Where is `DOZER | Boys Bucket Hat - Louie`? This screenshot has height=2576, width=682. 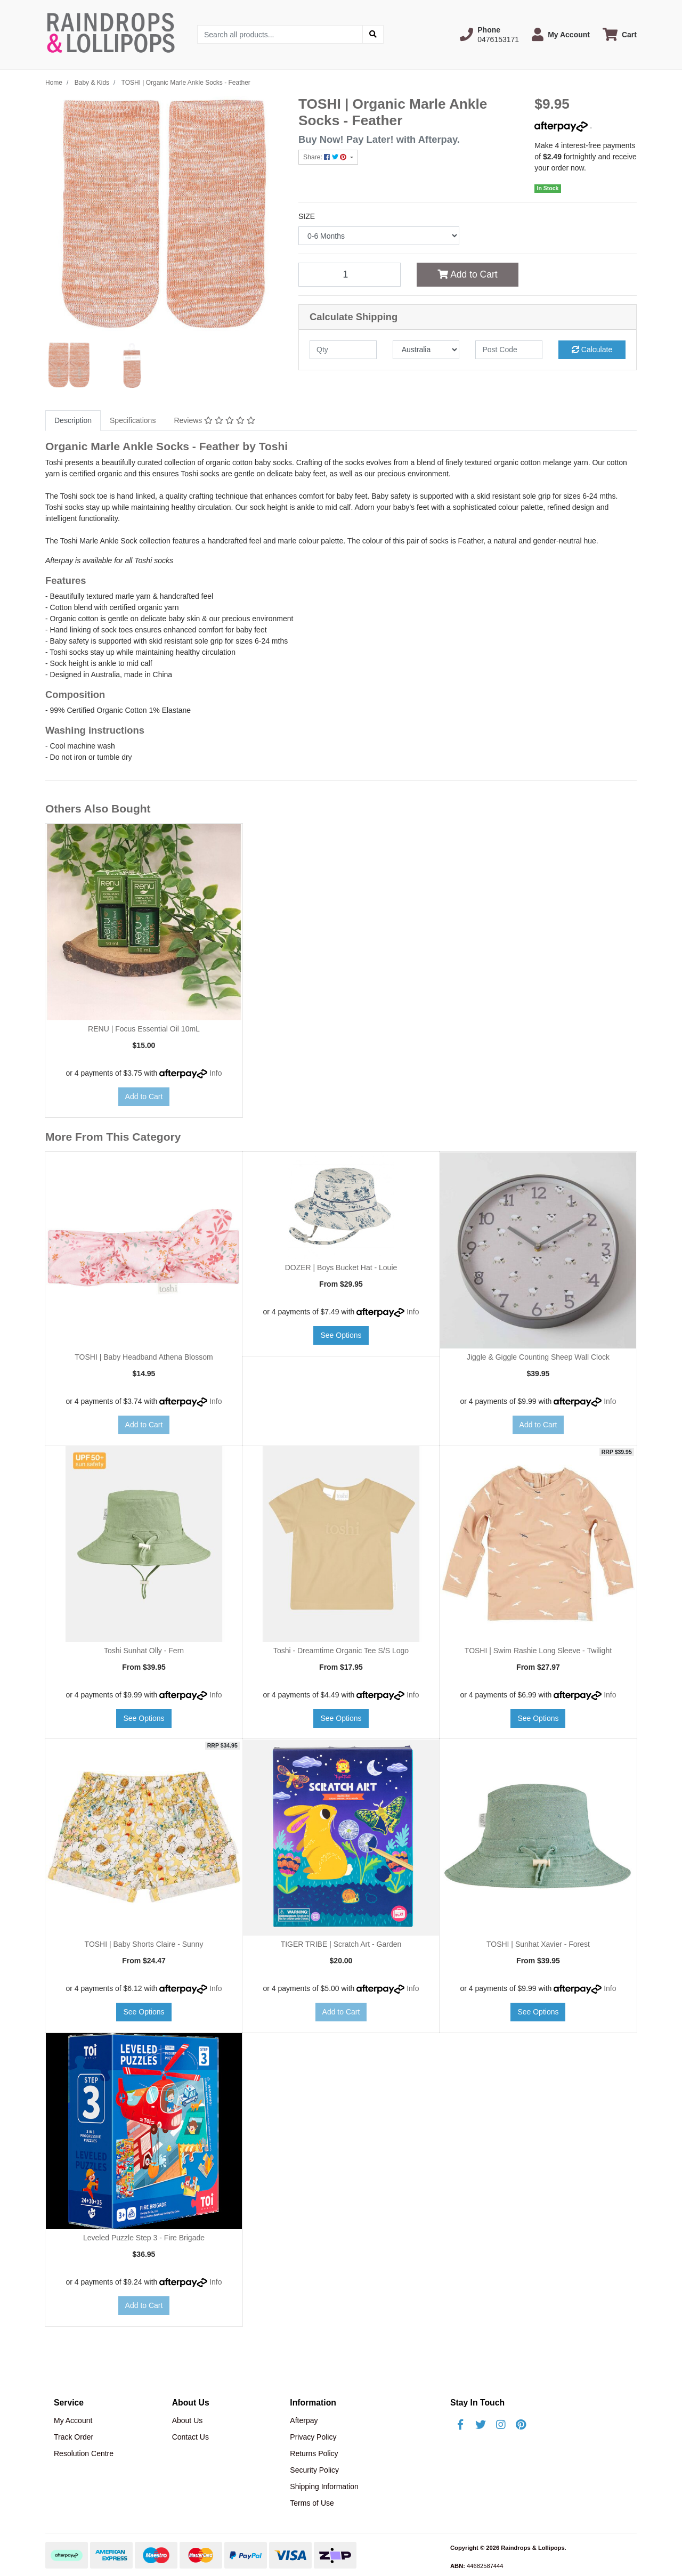
DOZER | Boys Bucket Hat - Louie is located at coordinates (341, 1267).